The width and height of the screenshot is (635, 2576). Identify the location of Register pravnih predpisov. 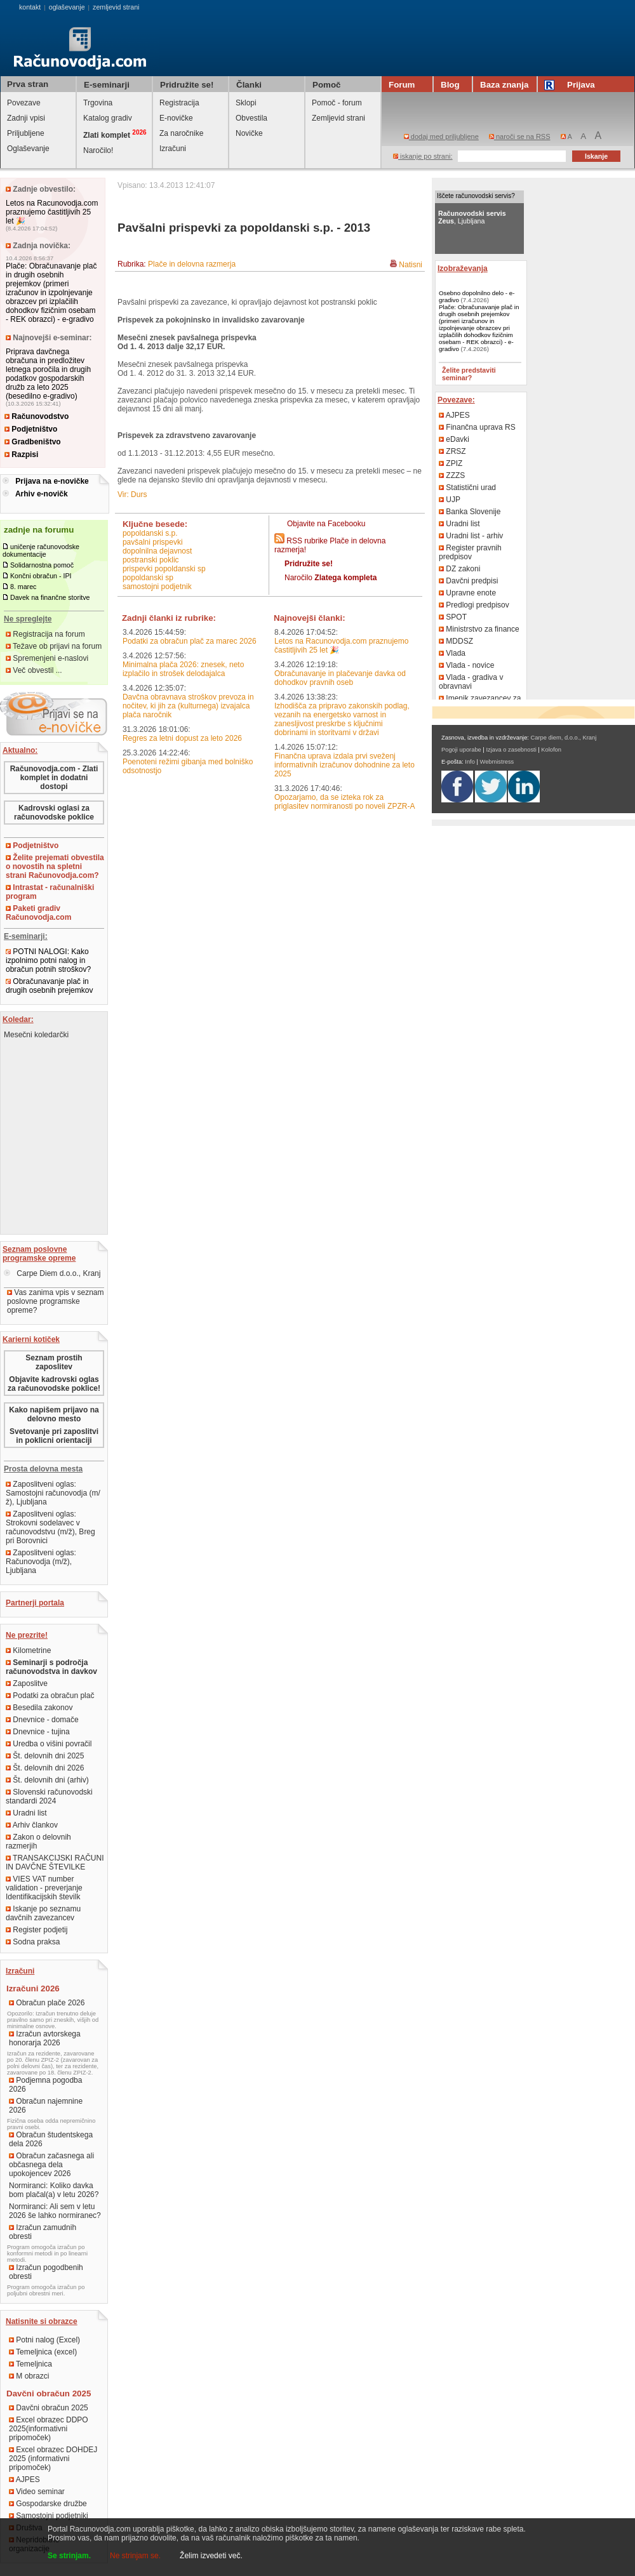
(470, 552).